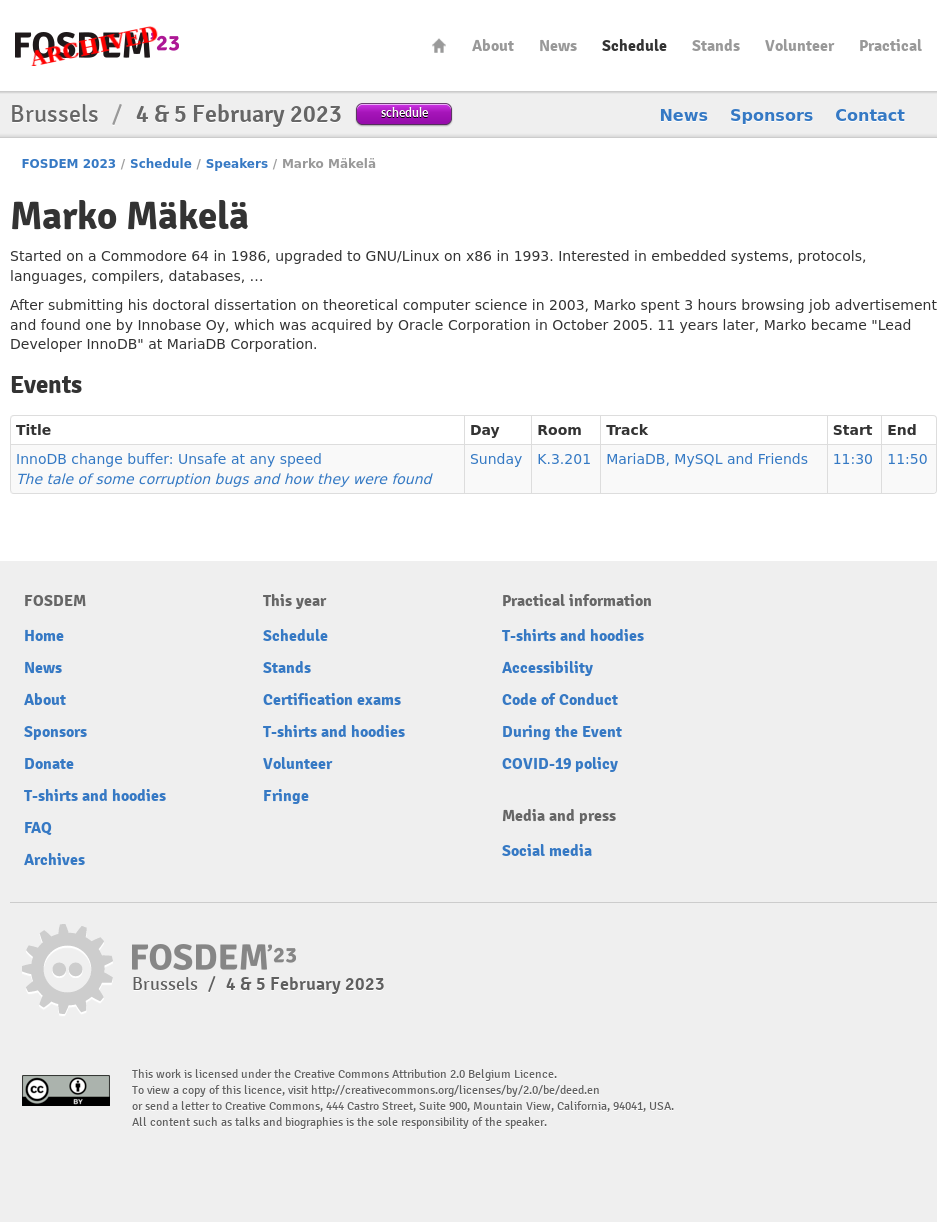 Image resolution: width=937 pixels, height=1222 pixels. What do you see at coordinates (560, 764) in the screenshot?
I see `COVID-19 policy` at bounding box center [560, 764].